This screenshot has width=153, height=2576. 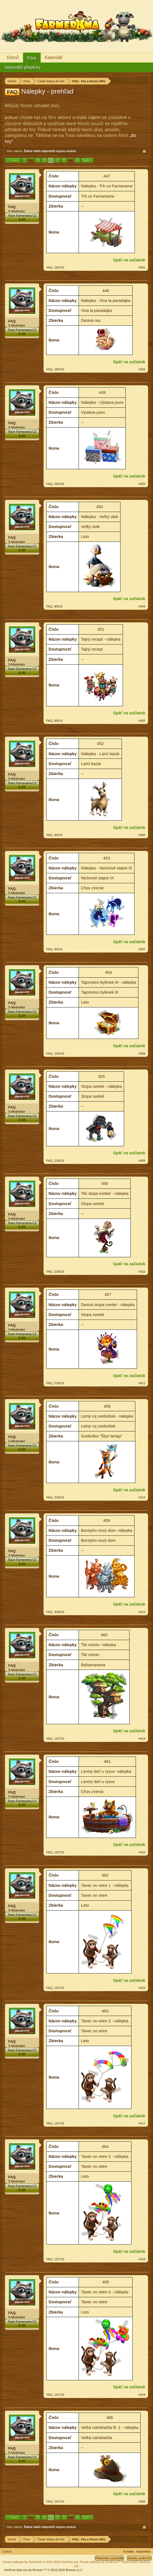 I want to click on Add-ons by Brivium, so click(x=43, y=2570).